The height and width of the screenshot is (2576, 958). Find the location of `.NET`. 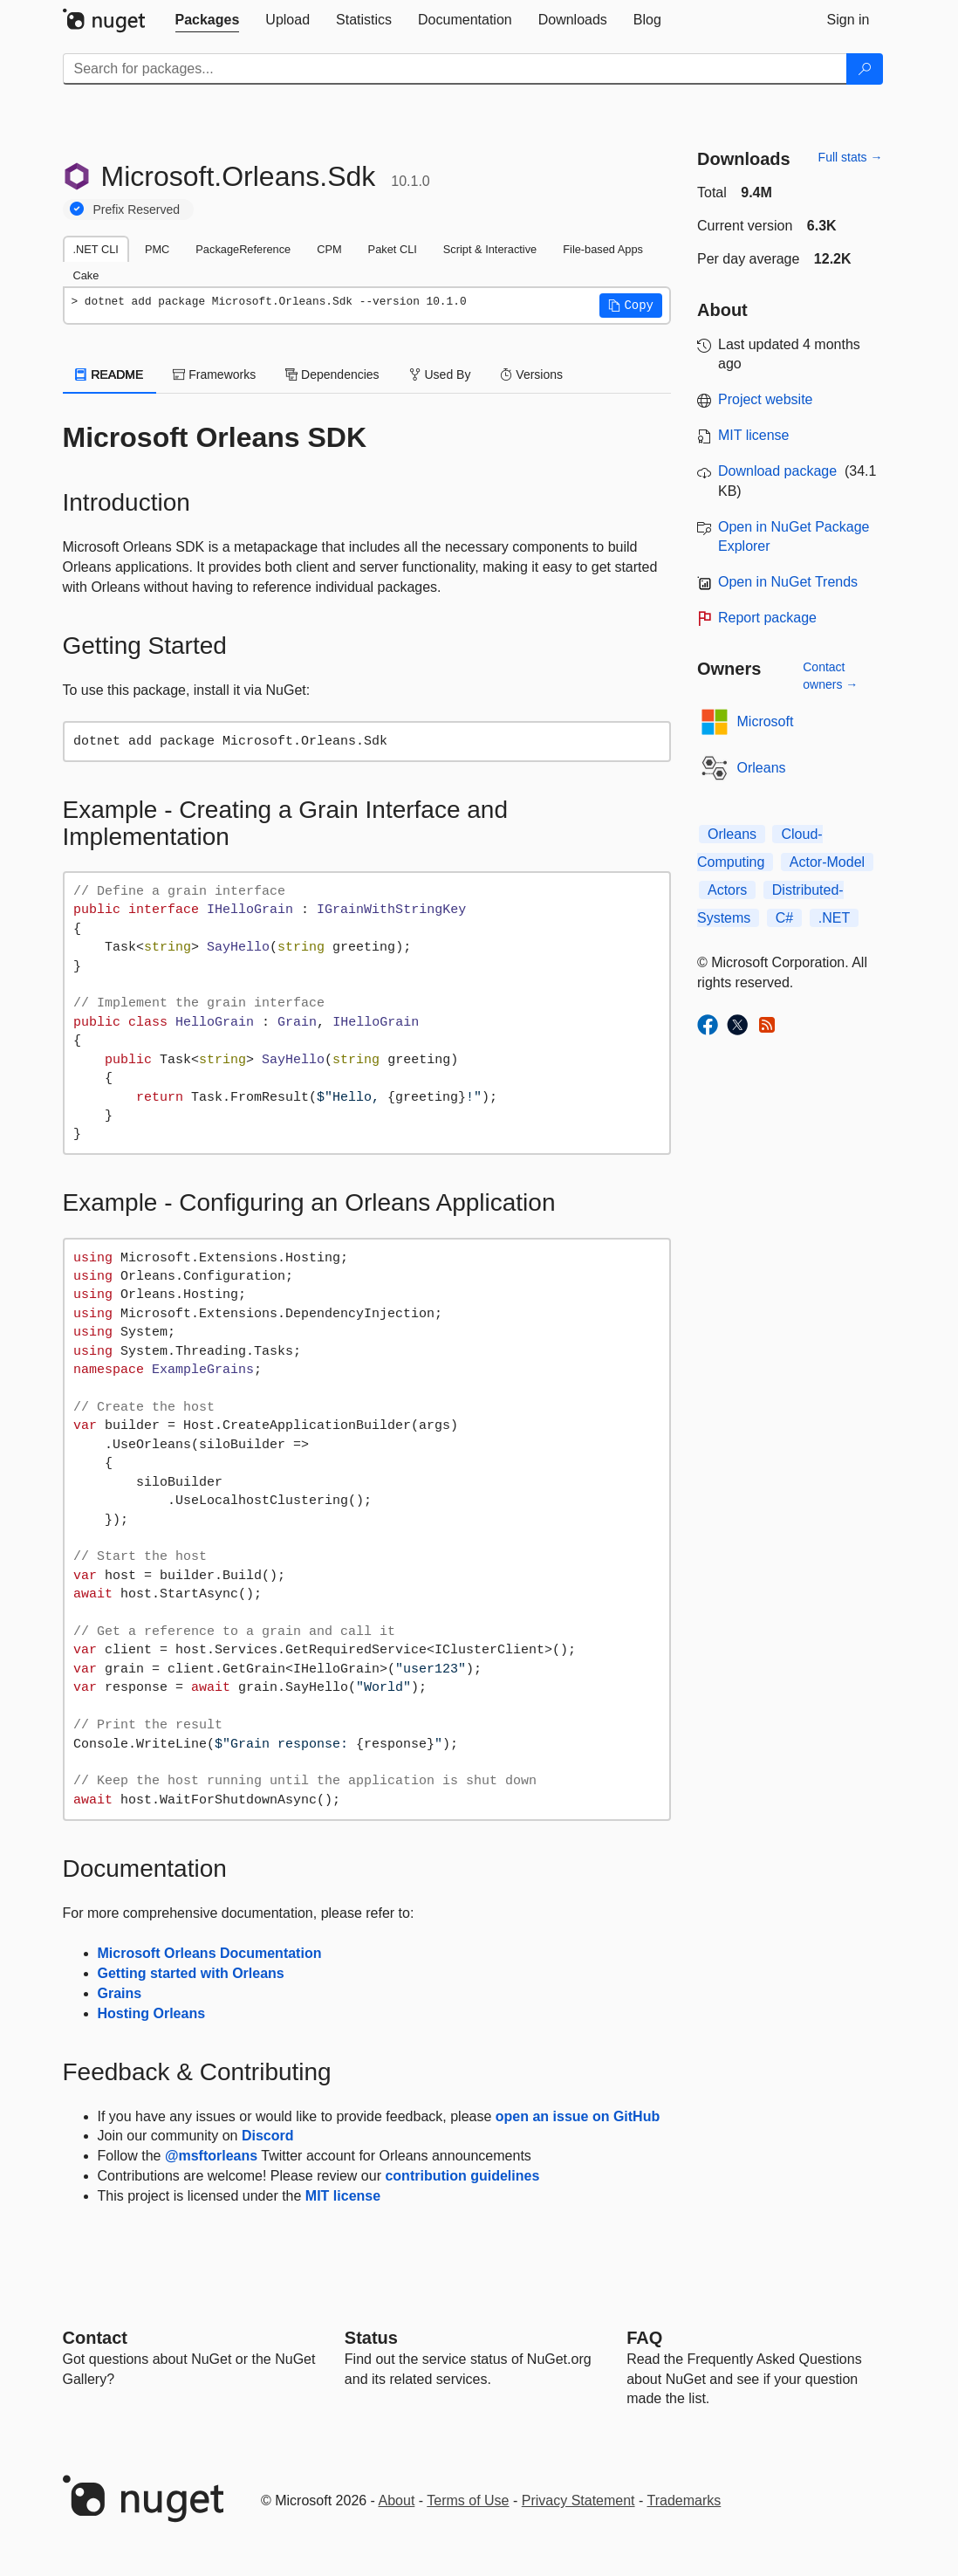

.NET is located at coordinates (834, 917).